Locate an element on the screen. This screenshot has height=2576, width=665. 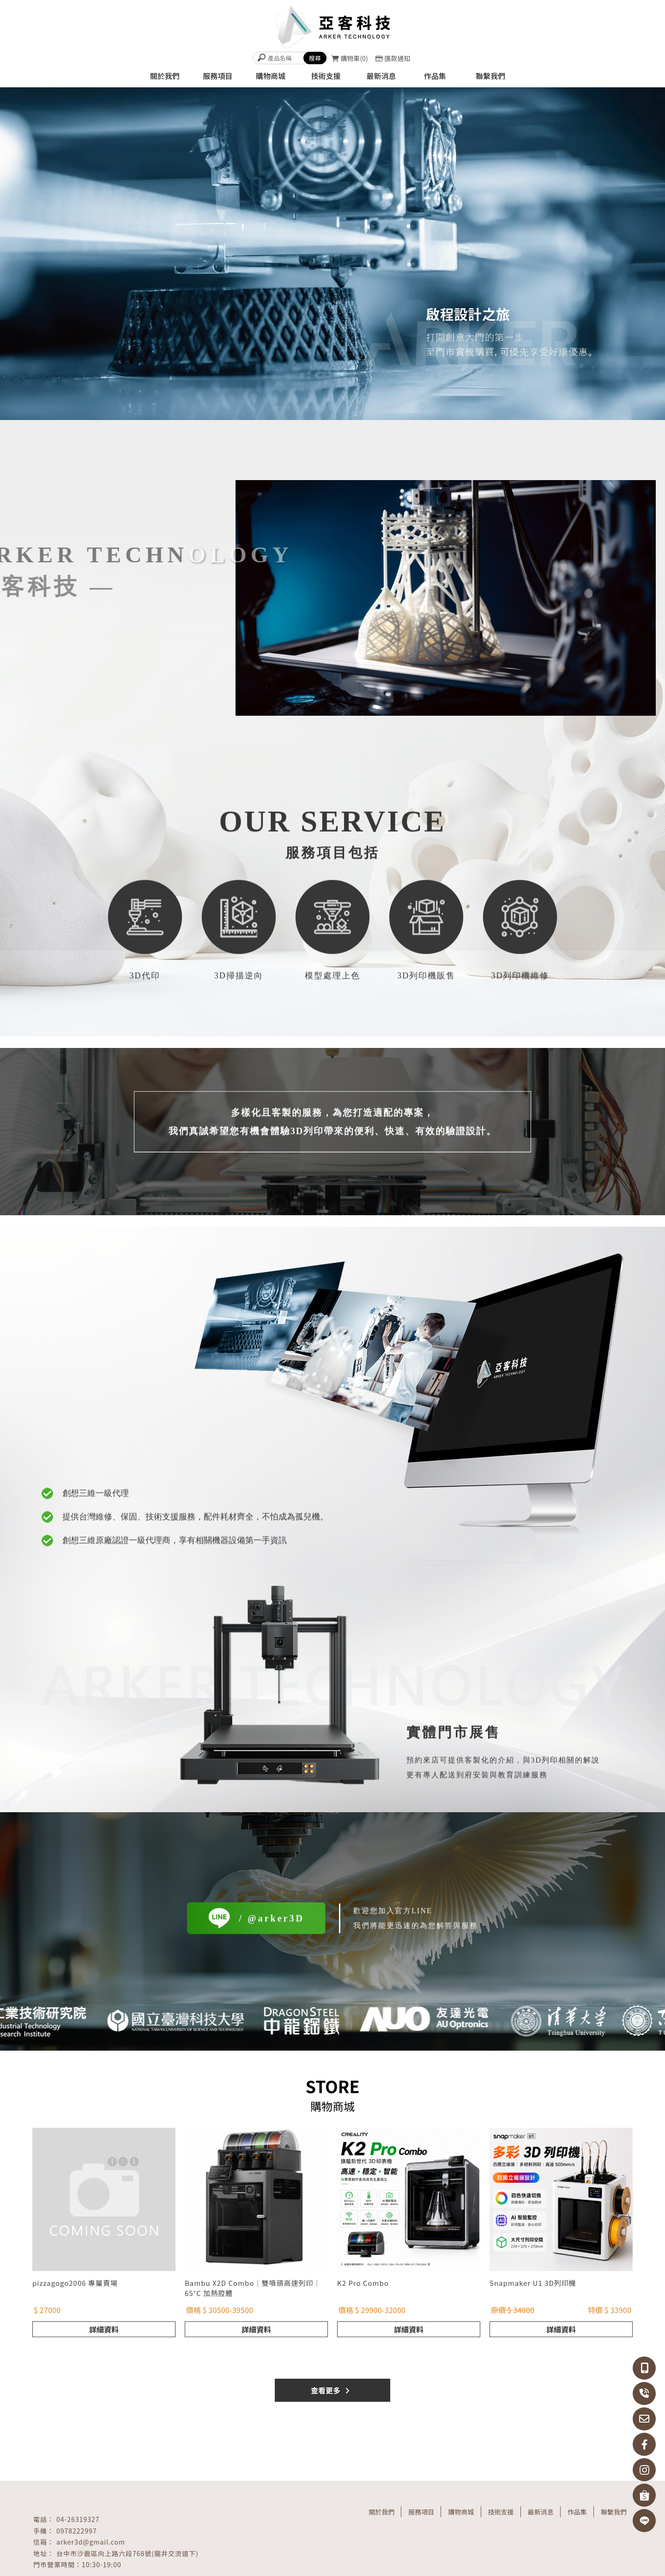
關於我們 is located at coordinates (381, 2511).